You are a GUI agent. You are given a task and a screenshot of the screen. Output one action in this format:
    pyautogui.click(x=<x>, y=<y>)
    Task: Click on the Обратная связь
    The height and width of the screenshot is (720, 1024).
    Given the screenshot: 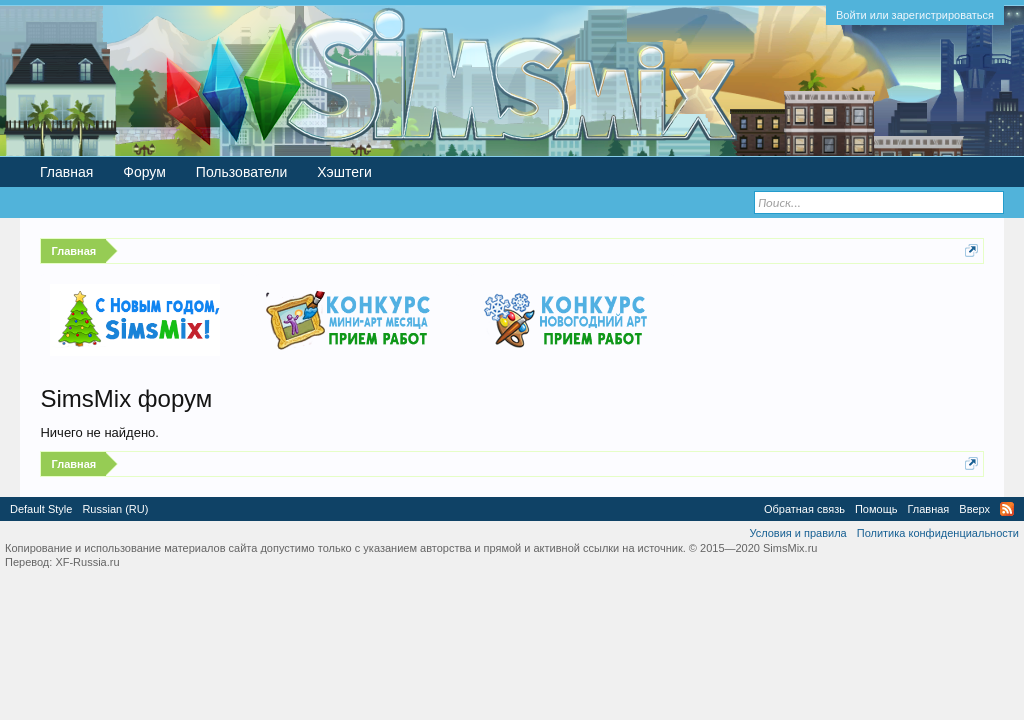 What is the action you would take?
    pyautogui.click(x=804, y=509)
    